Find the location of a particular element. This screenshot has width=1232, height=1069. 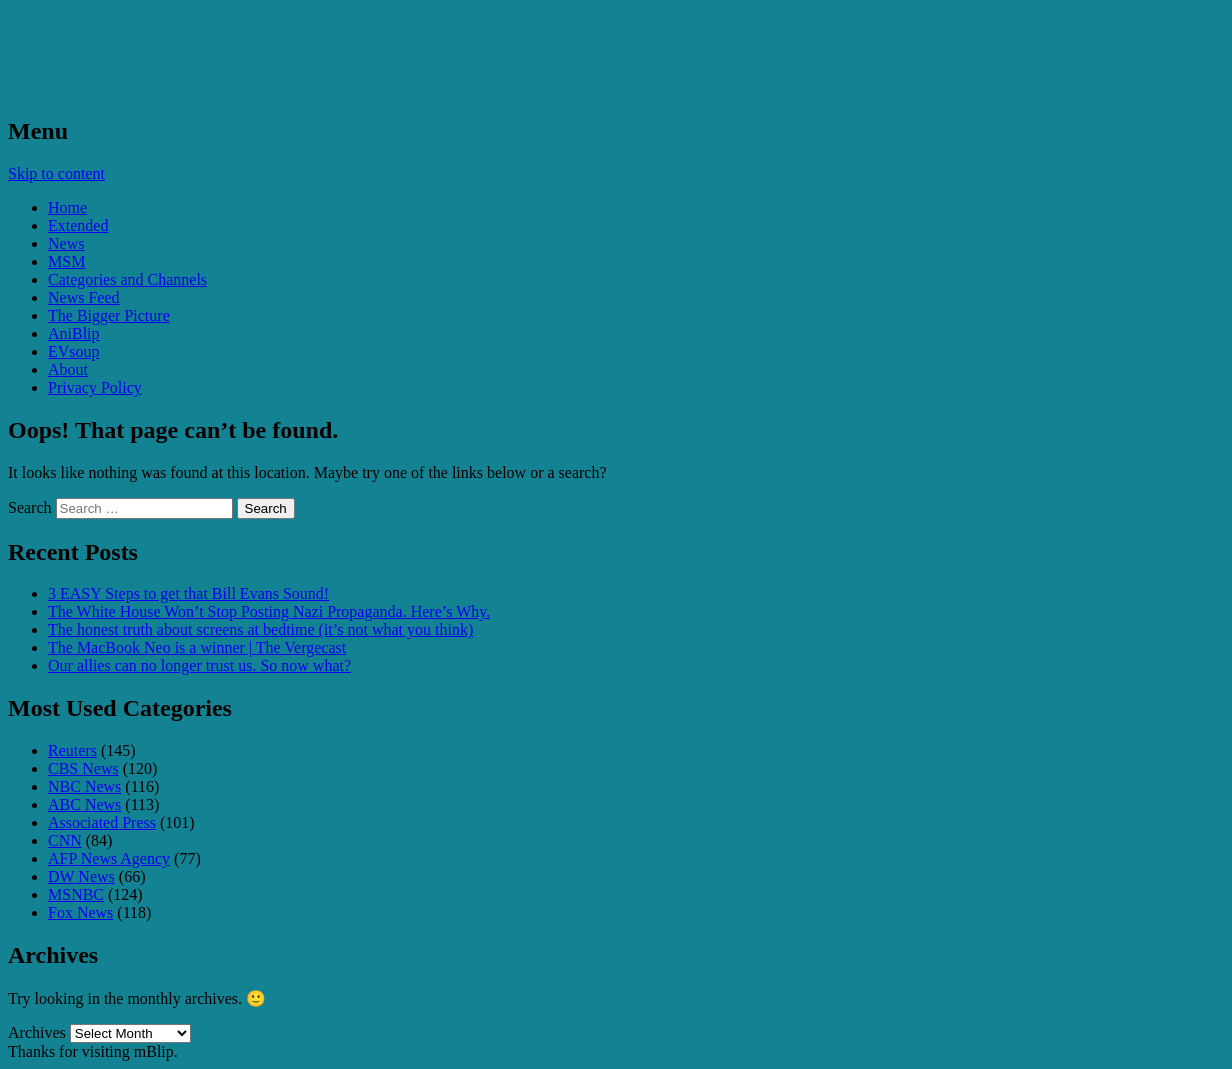

Archives is located at coordinates (37, 1032).